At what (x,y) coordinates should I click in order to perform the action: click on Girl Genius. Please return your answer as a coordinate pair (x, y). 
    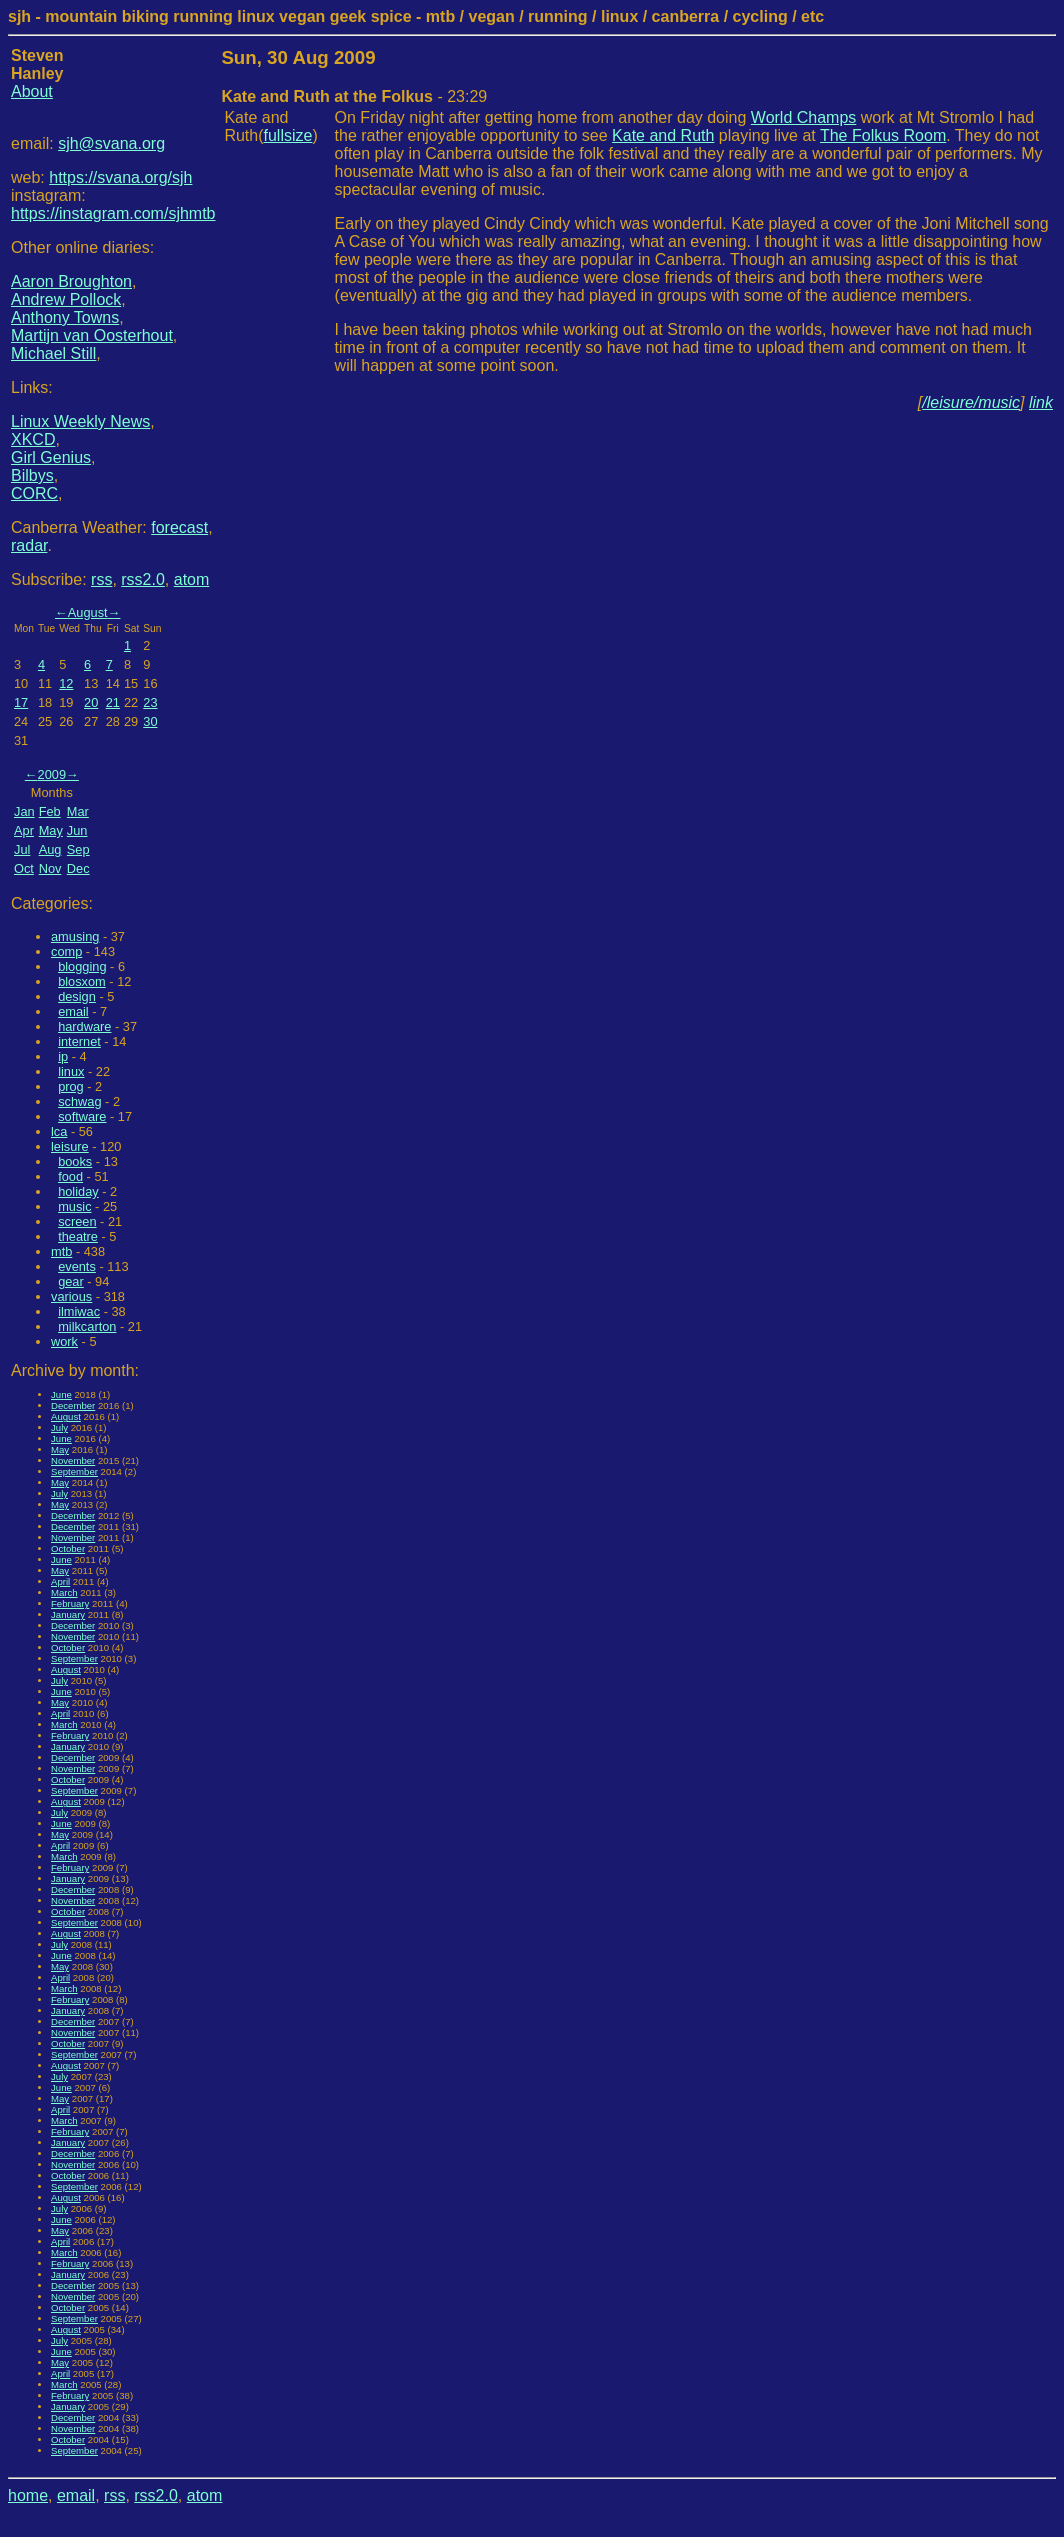
    Looking at the image, I should click on (51, 457).